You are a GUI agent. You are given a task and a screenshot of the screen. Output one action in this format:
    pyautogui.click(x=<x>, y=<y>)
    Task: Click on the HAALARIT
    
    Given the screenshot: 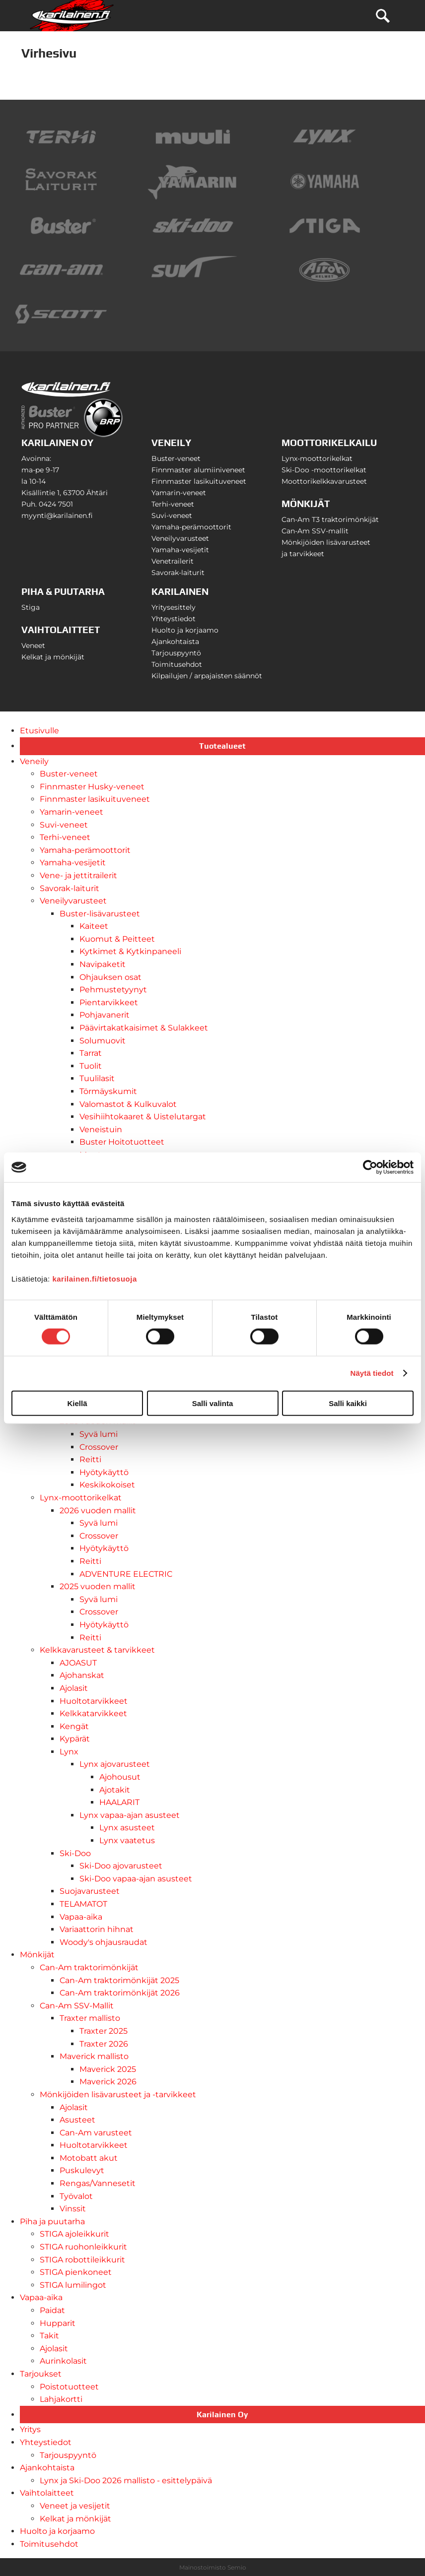 What is the action you would take?
    pyautogui.click(x=119, y=1802)
    